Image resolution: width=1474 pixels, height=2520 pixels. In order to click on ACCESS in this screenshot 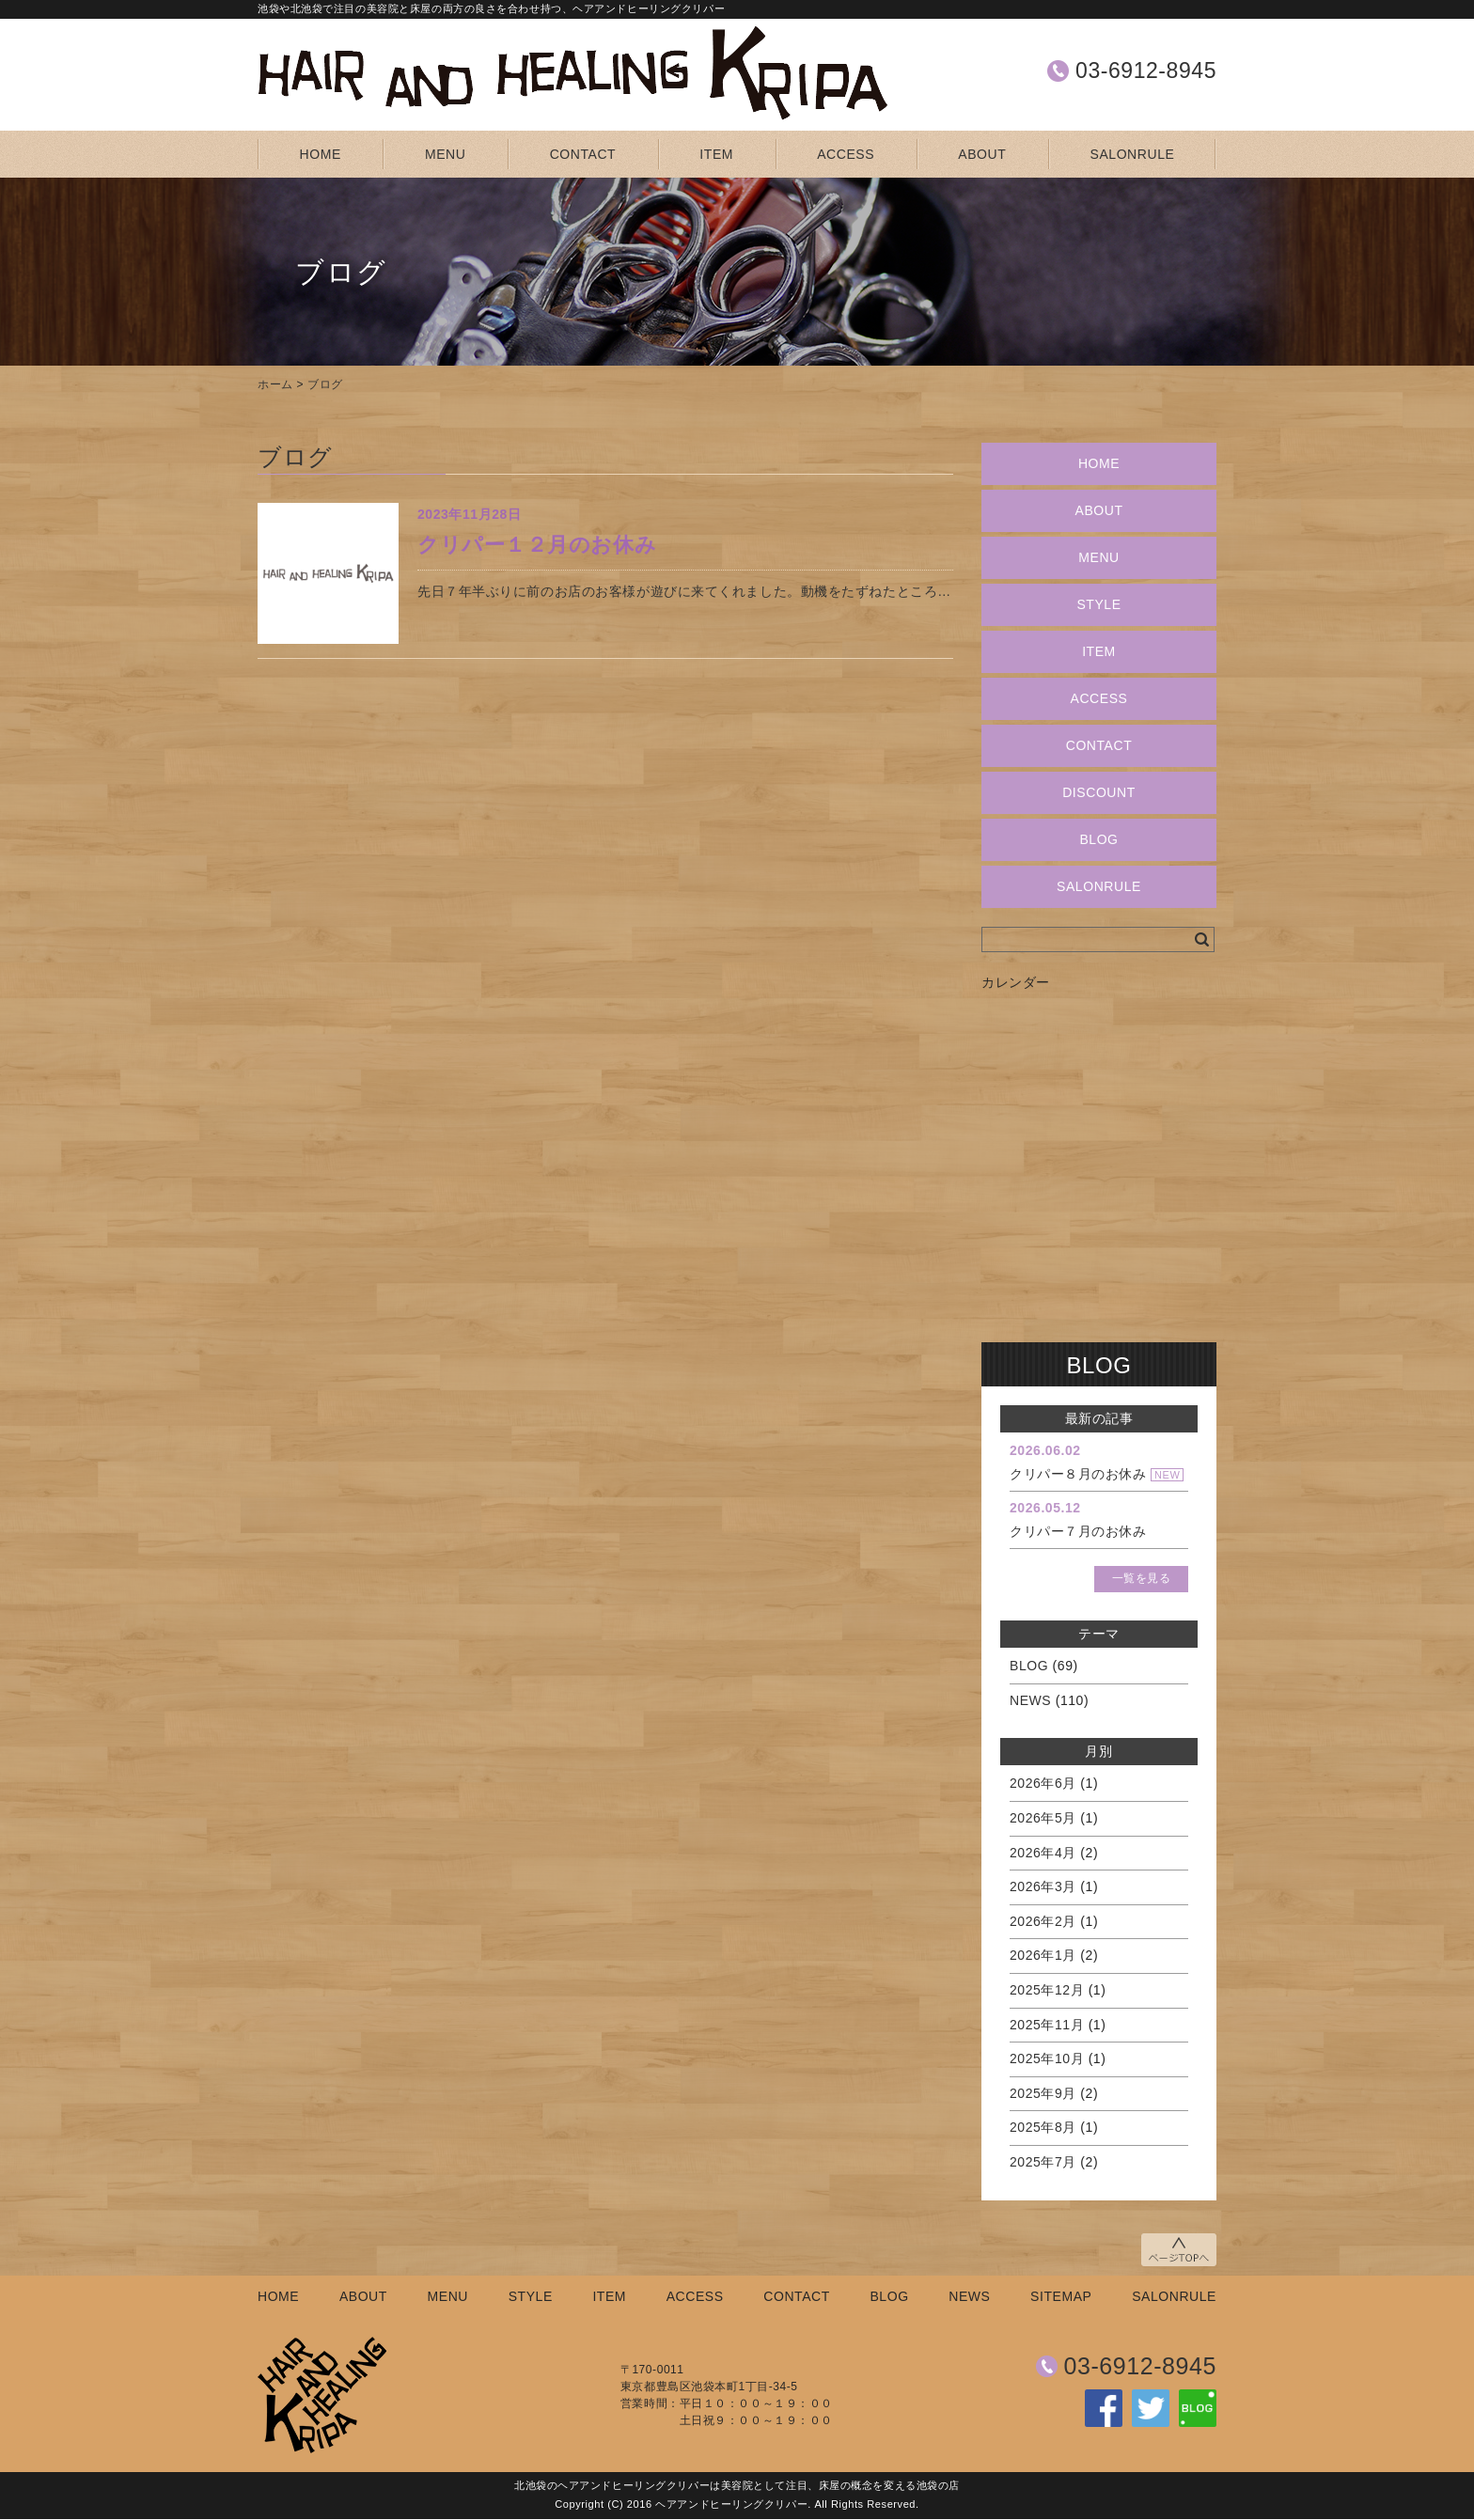, I will do `click(845, 154)`.